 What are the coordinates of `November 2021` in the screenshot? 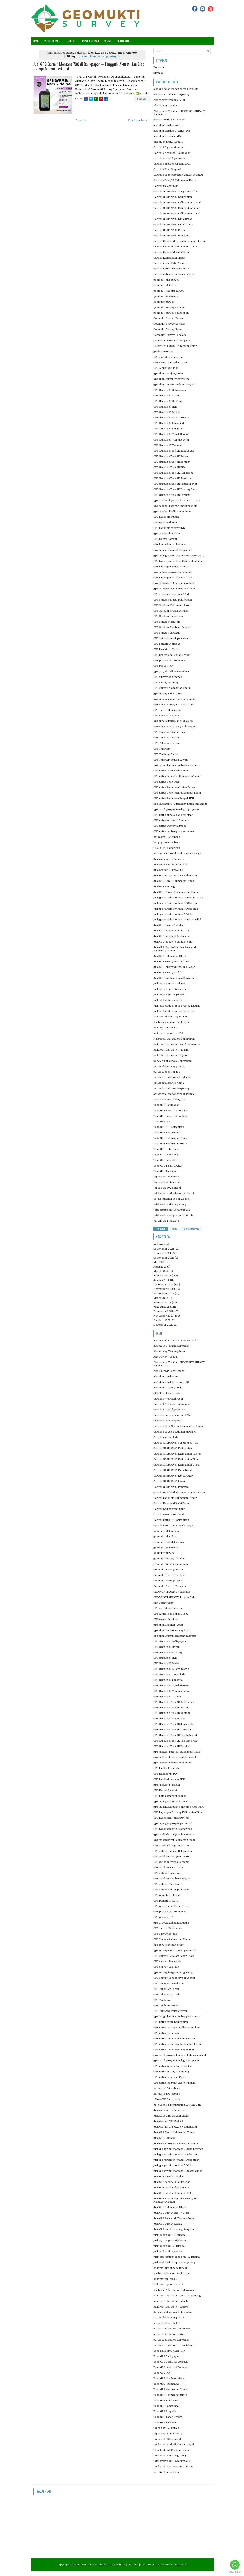 It's located at (163, 1315).